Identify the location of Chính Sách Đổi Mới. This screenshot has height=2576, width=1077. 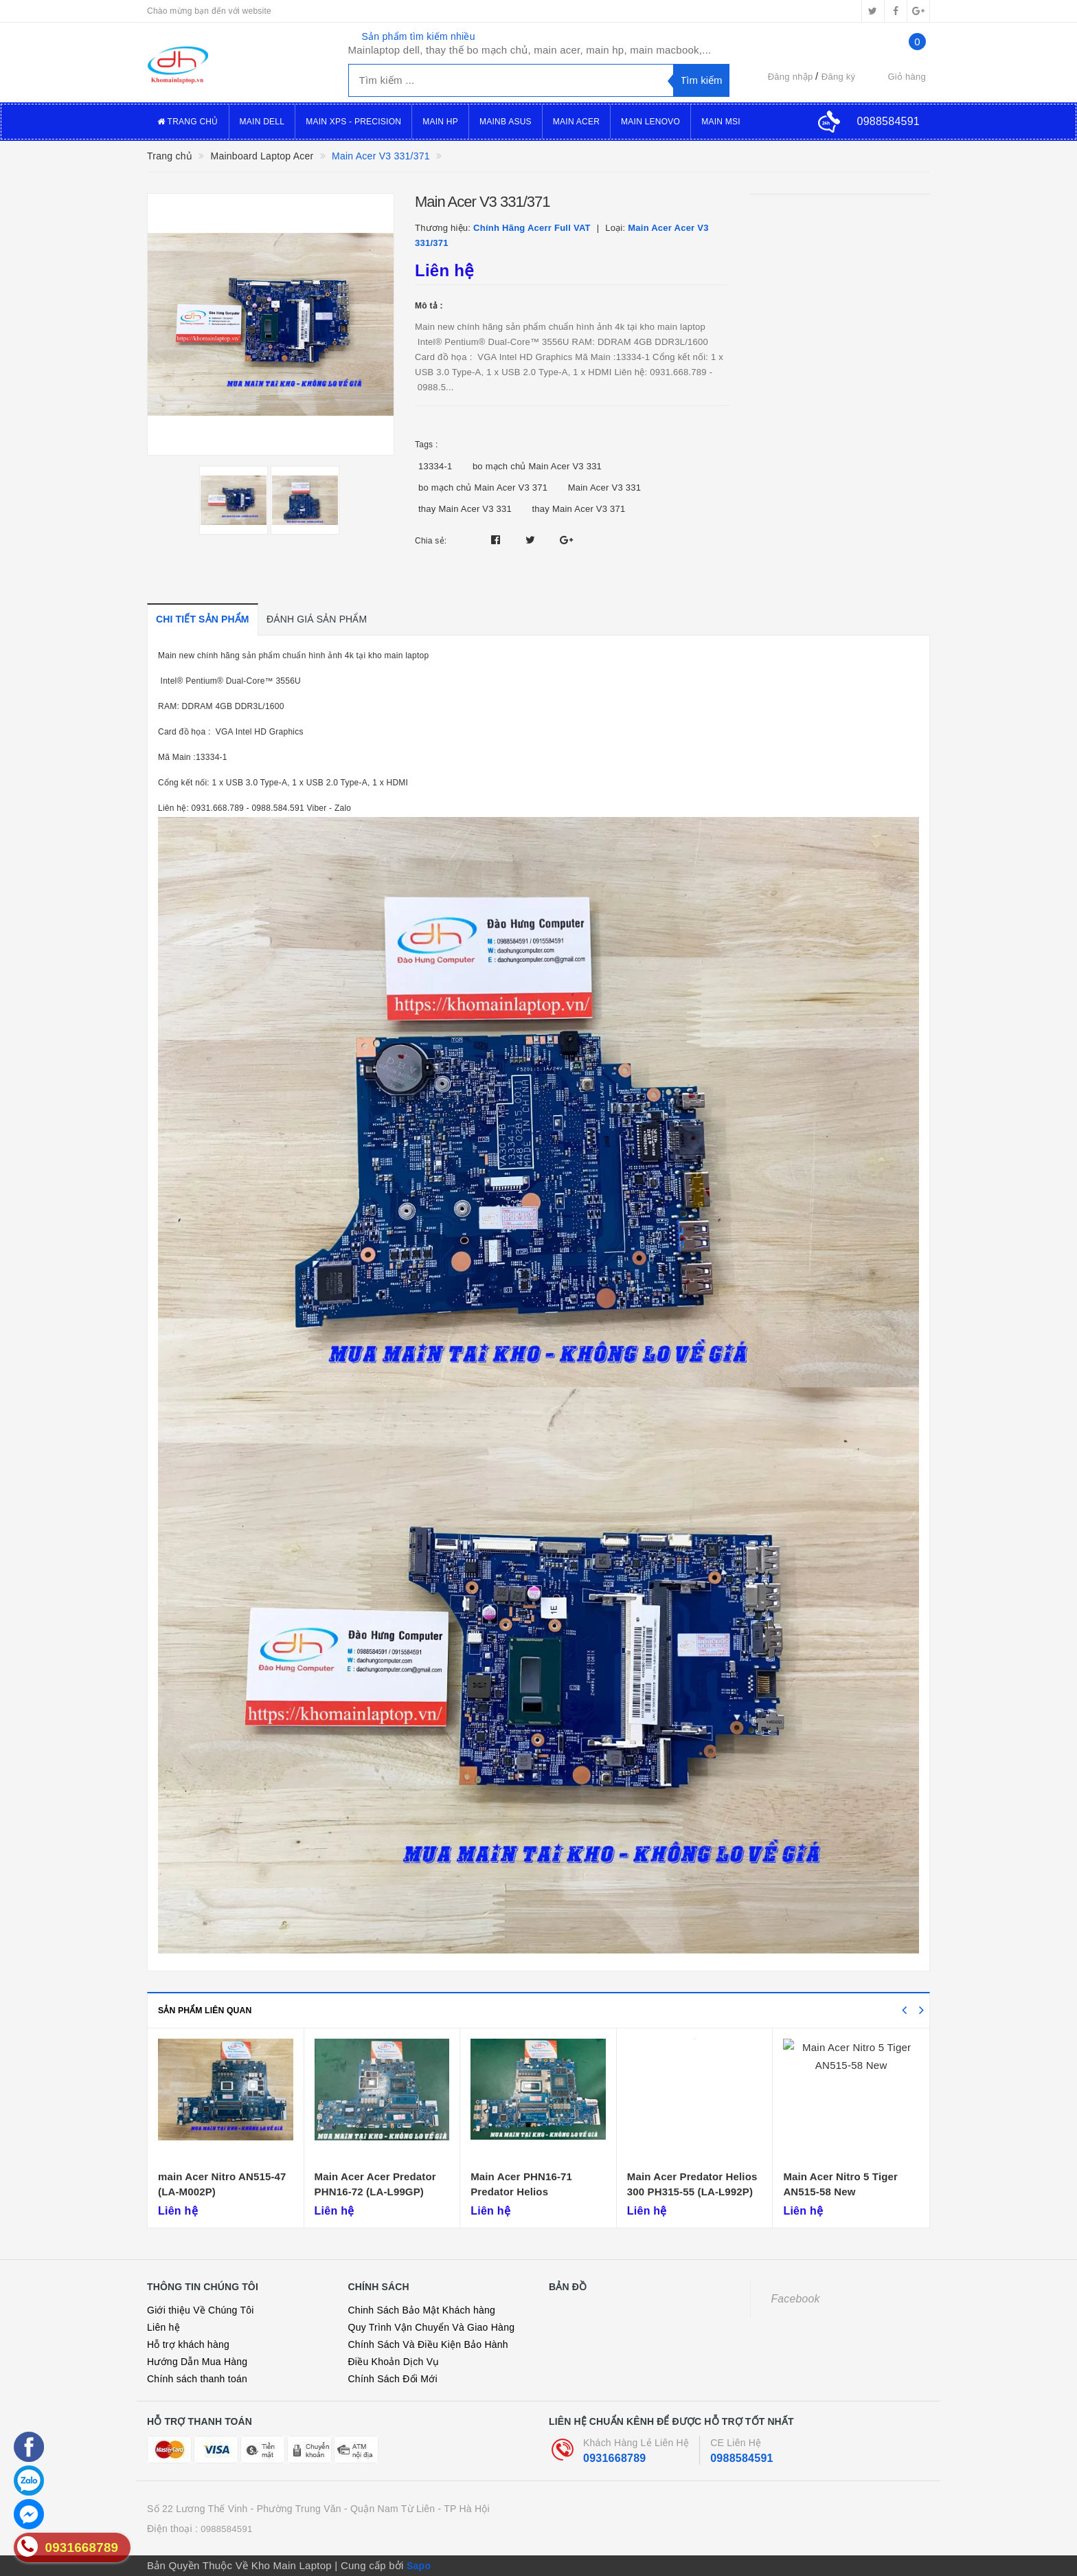
(393, 2378).